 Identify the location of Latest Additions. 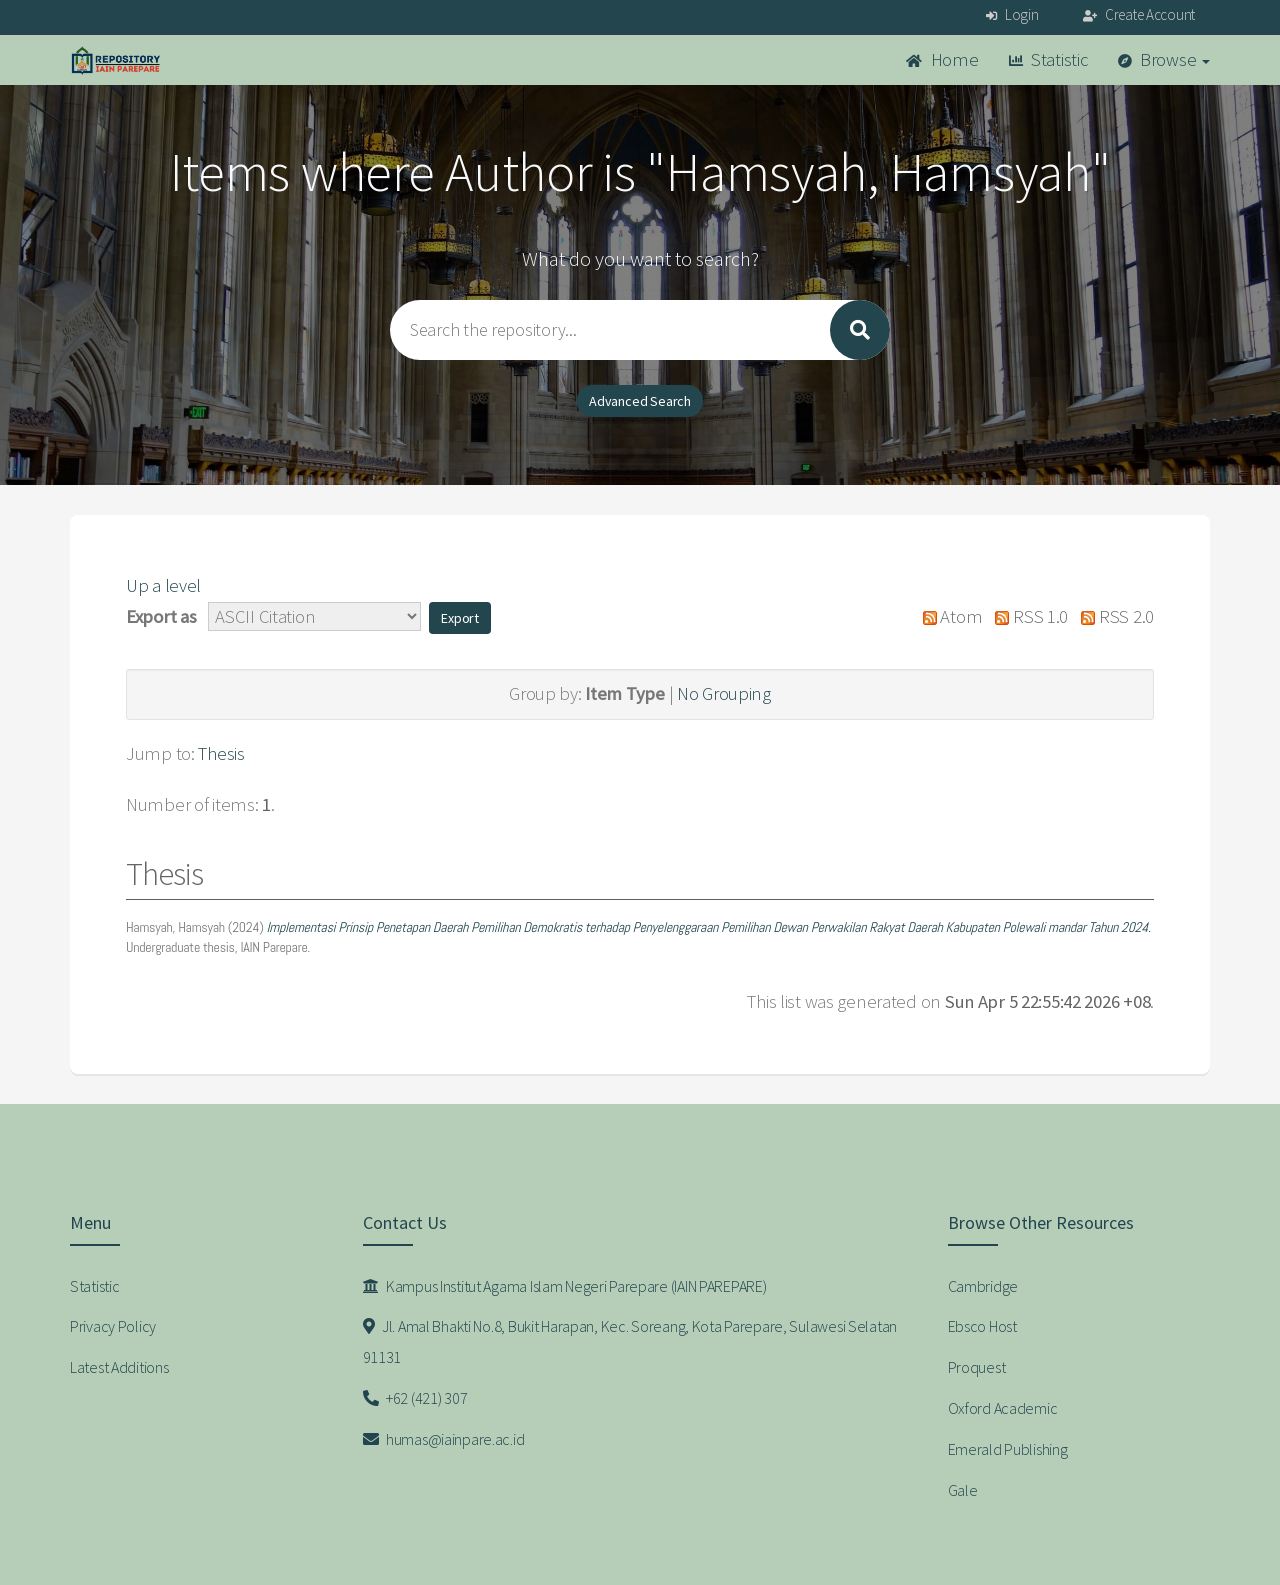
(119, 1367).